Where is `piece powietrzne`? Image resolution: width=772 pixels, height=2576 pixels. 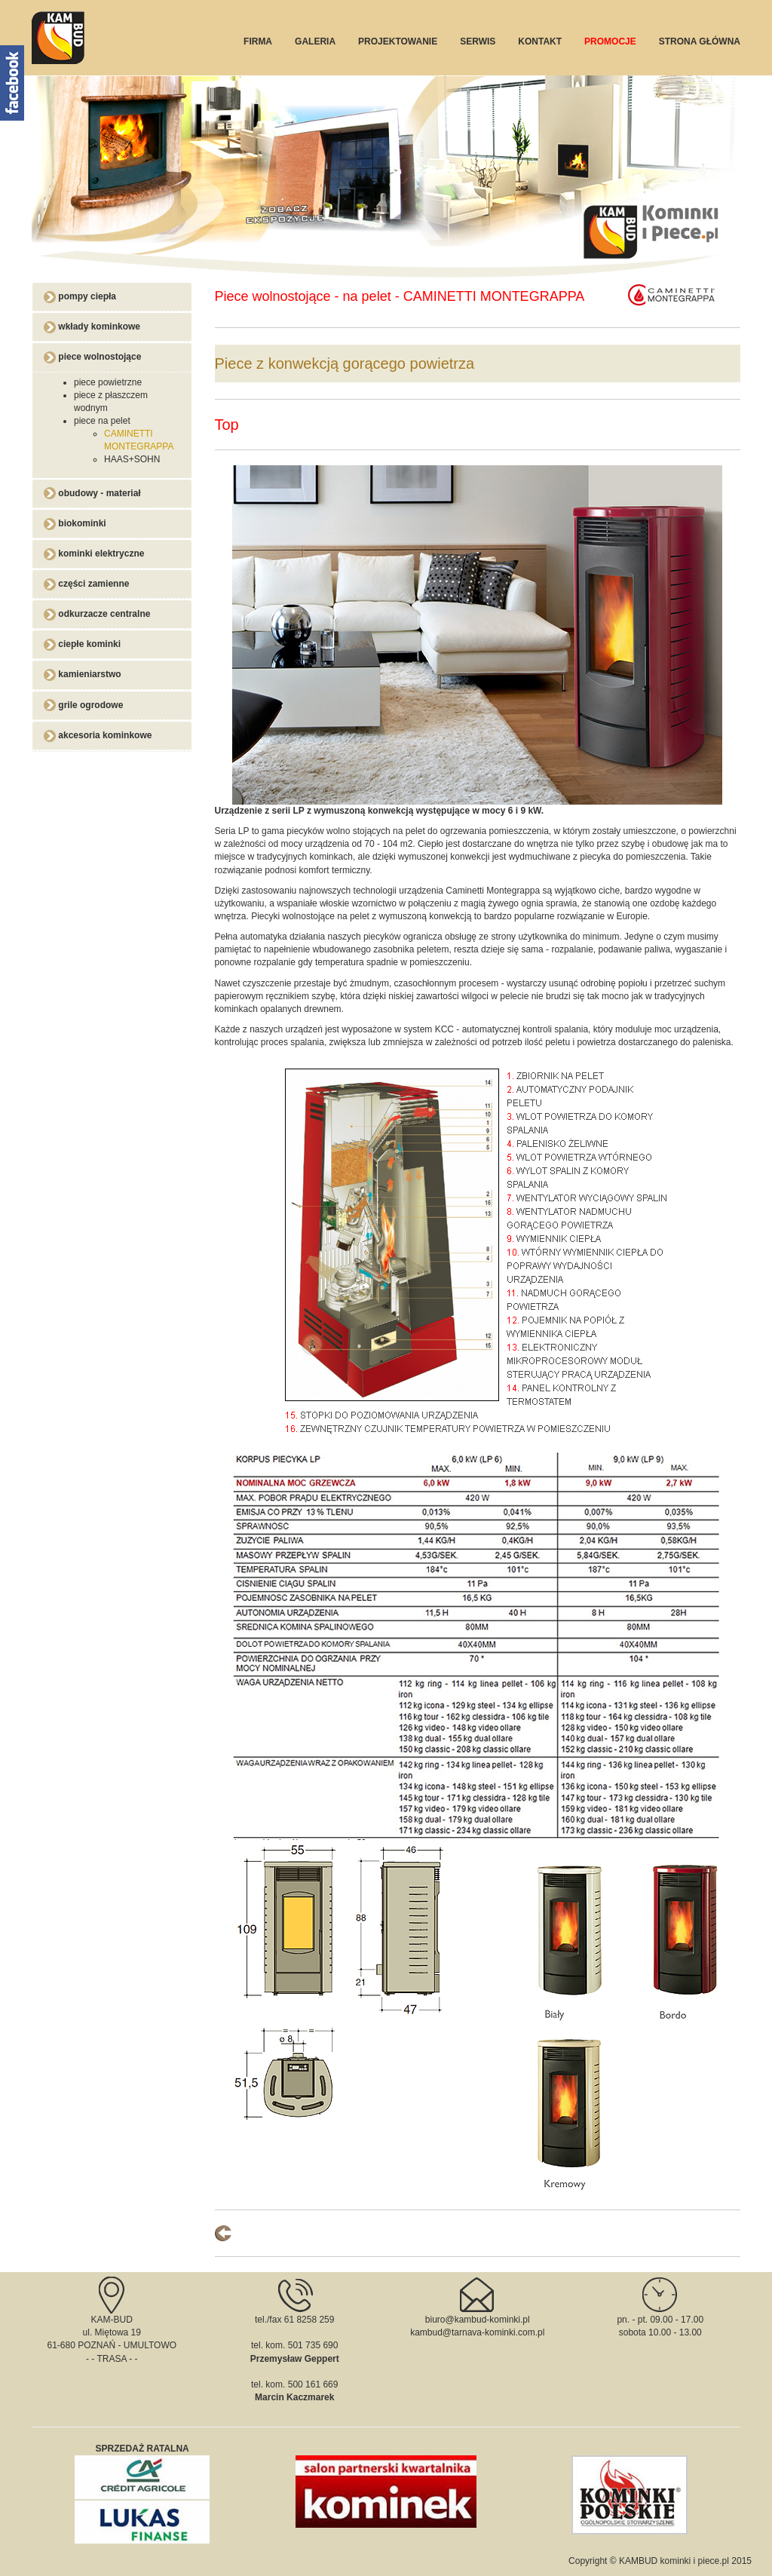
piece powietrzne is located at coordinates (108, 382).